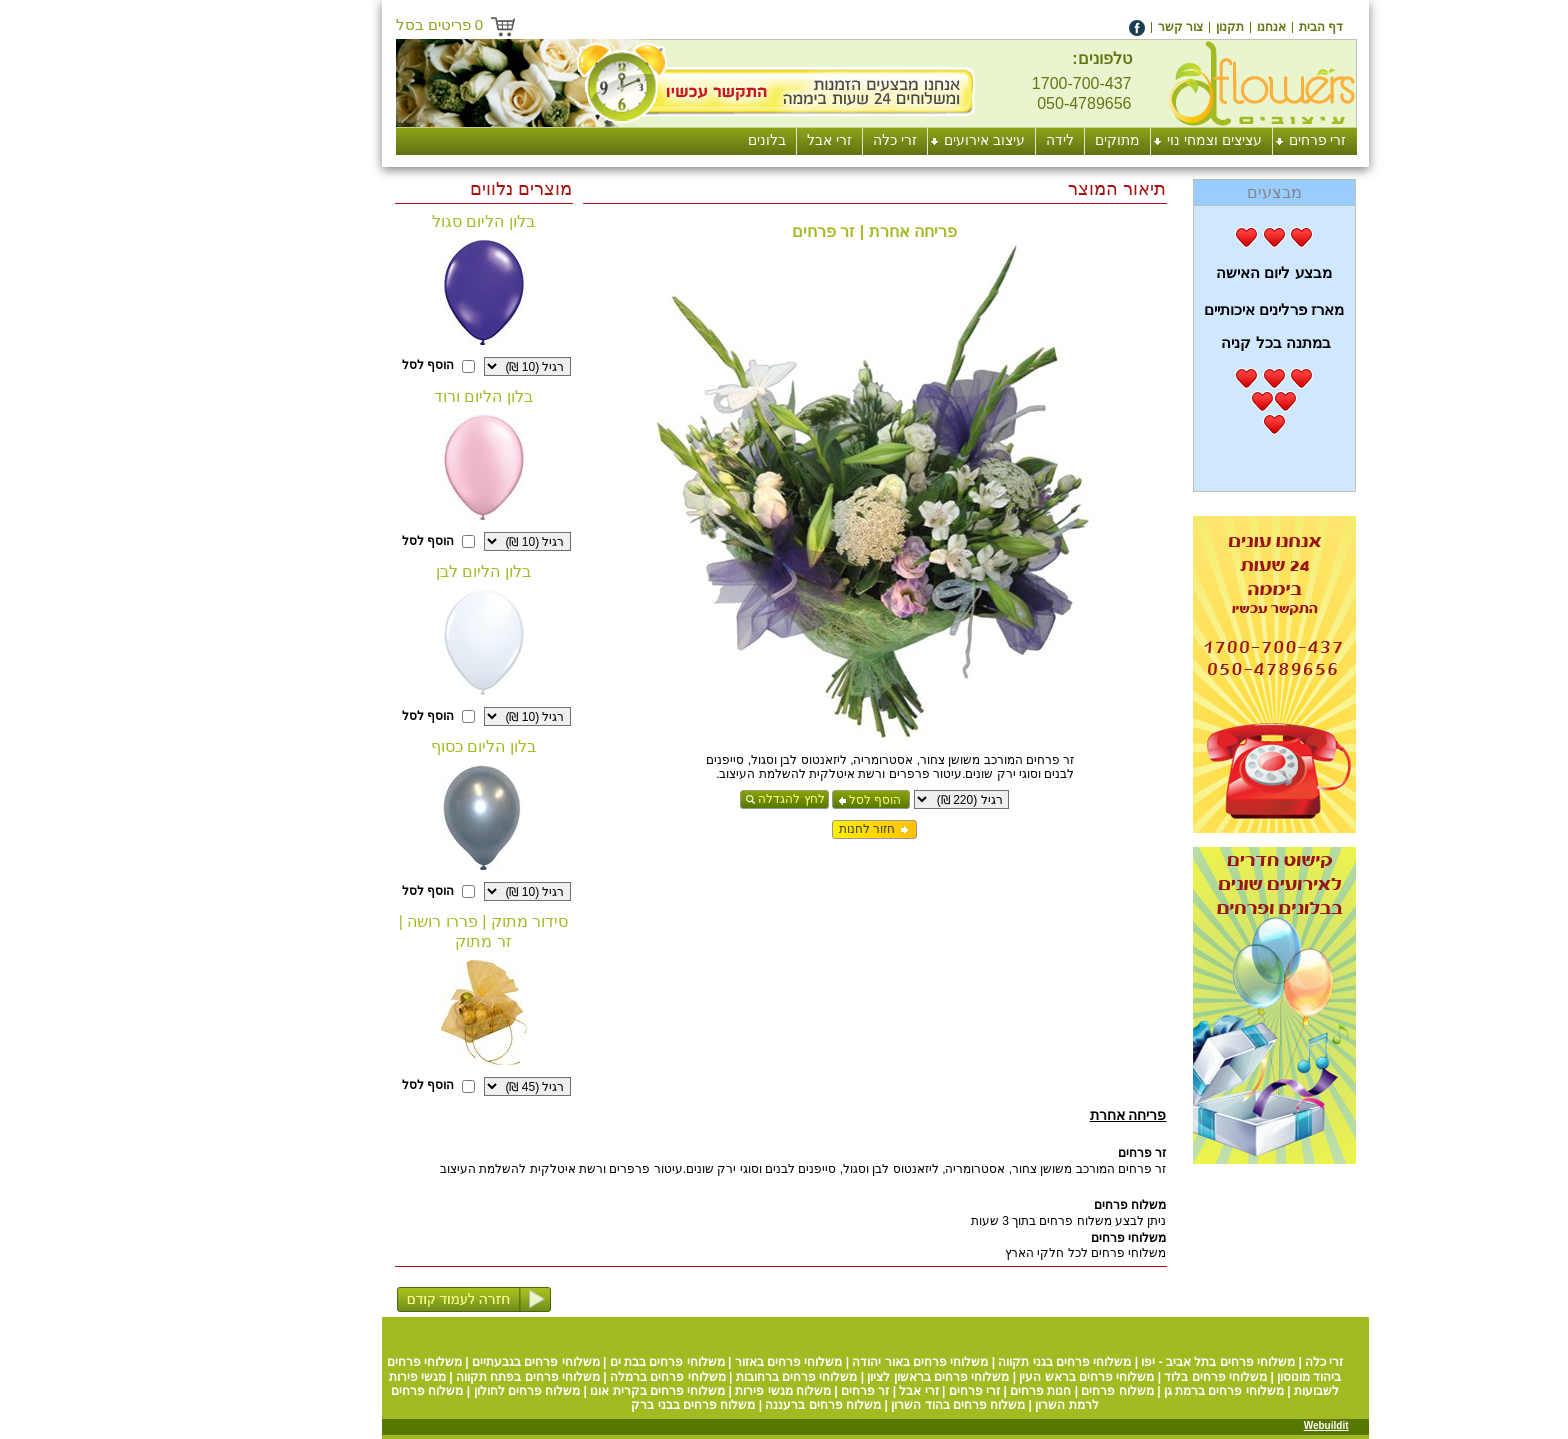  What do you see at coordinates (1127, 1362) in the screenshot?
I see `משלוחי פרחים בתל אביב - יפו` at bounding box center [1127, 1362].